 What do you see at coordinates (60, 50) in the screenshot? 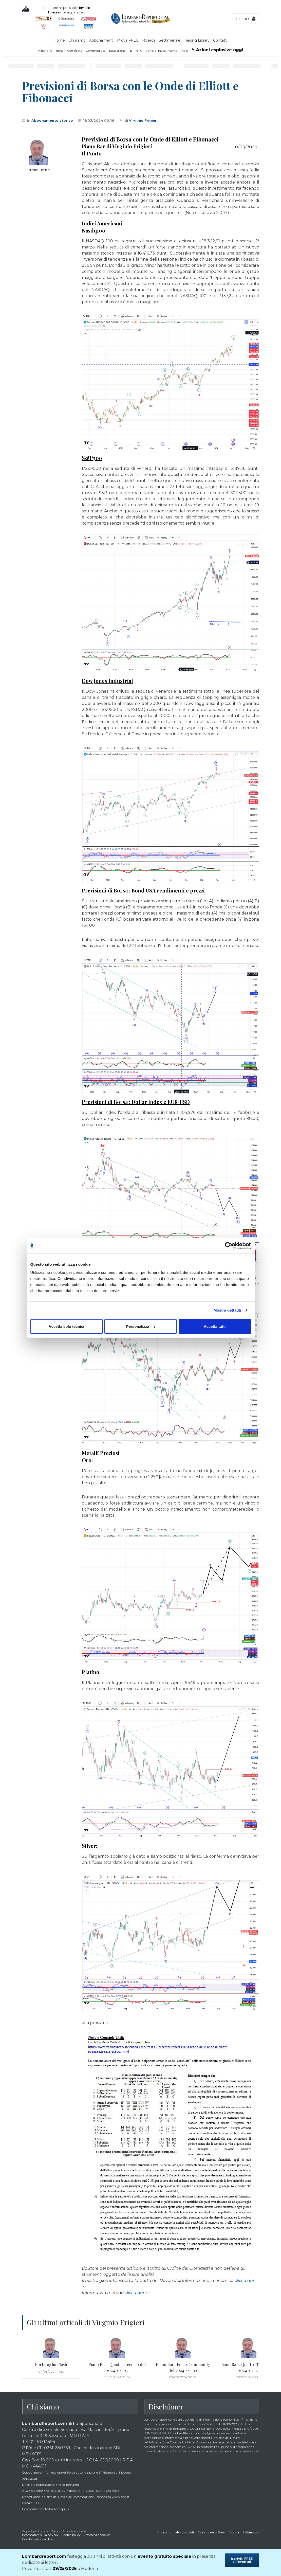
I see `Bond` at bounding box center [60, 50].